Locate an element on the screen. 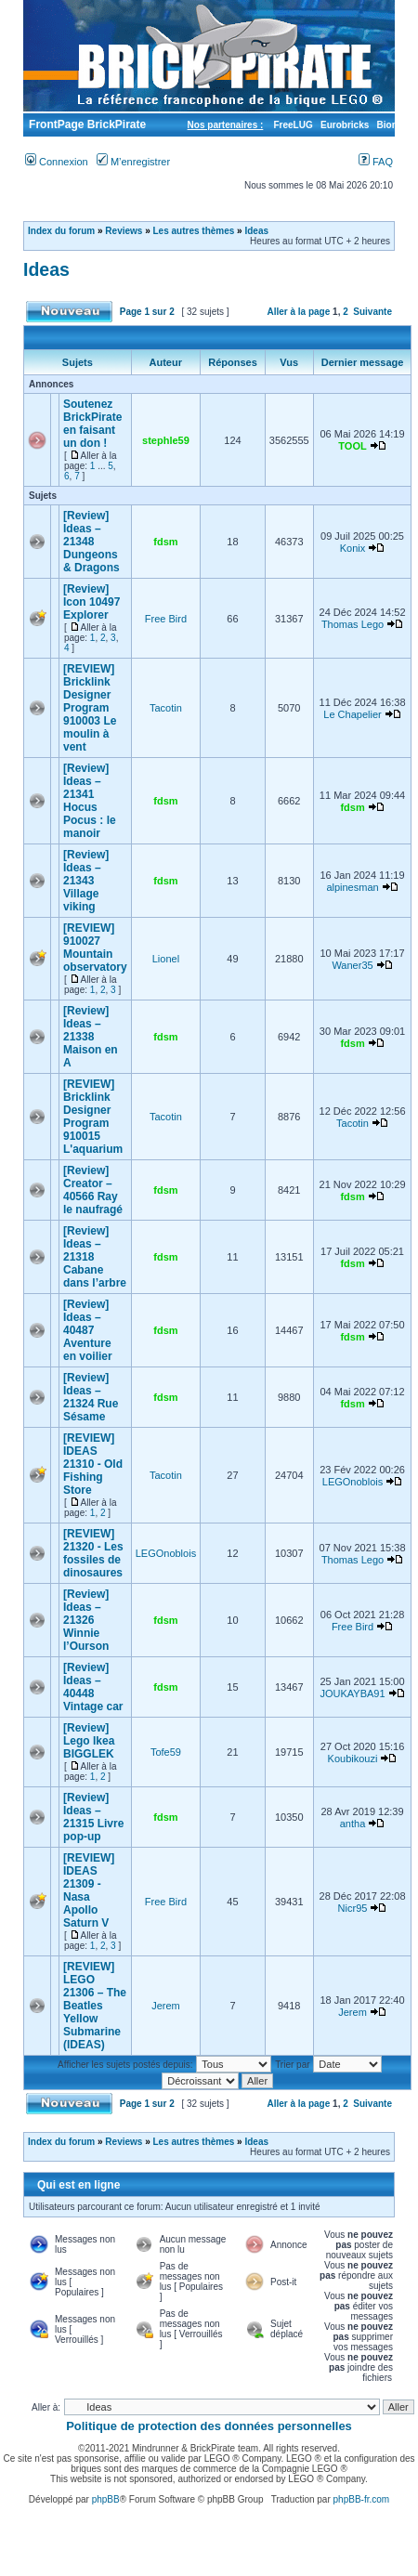 The width and height of the screenshot is (418, 2576). alpinesman is located at coordinates (352, 887).